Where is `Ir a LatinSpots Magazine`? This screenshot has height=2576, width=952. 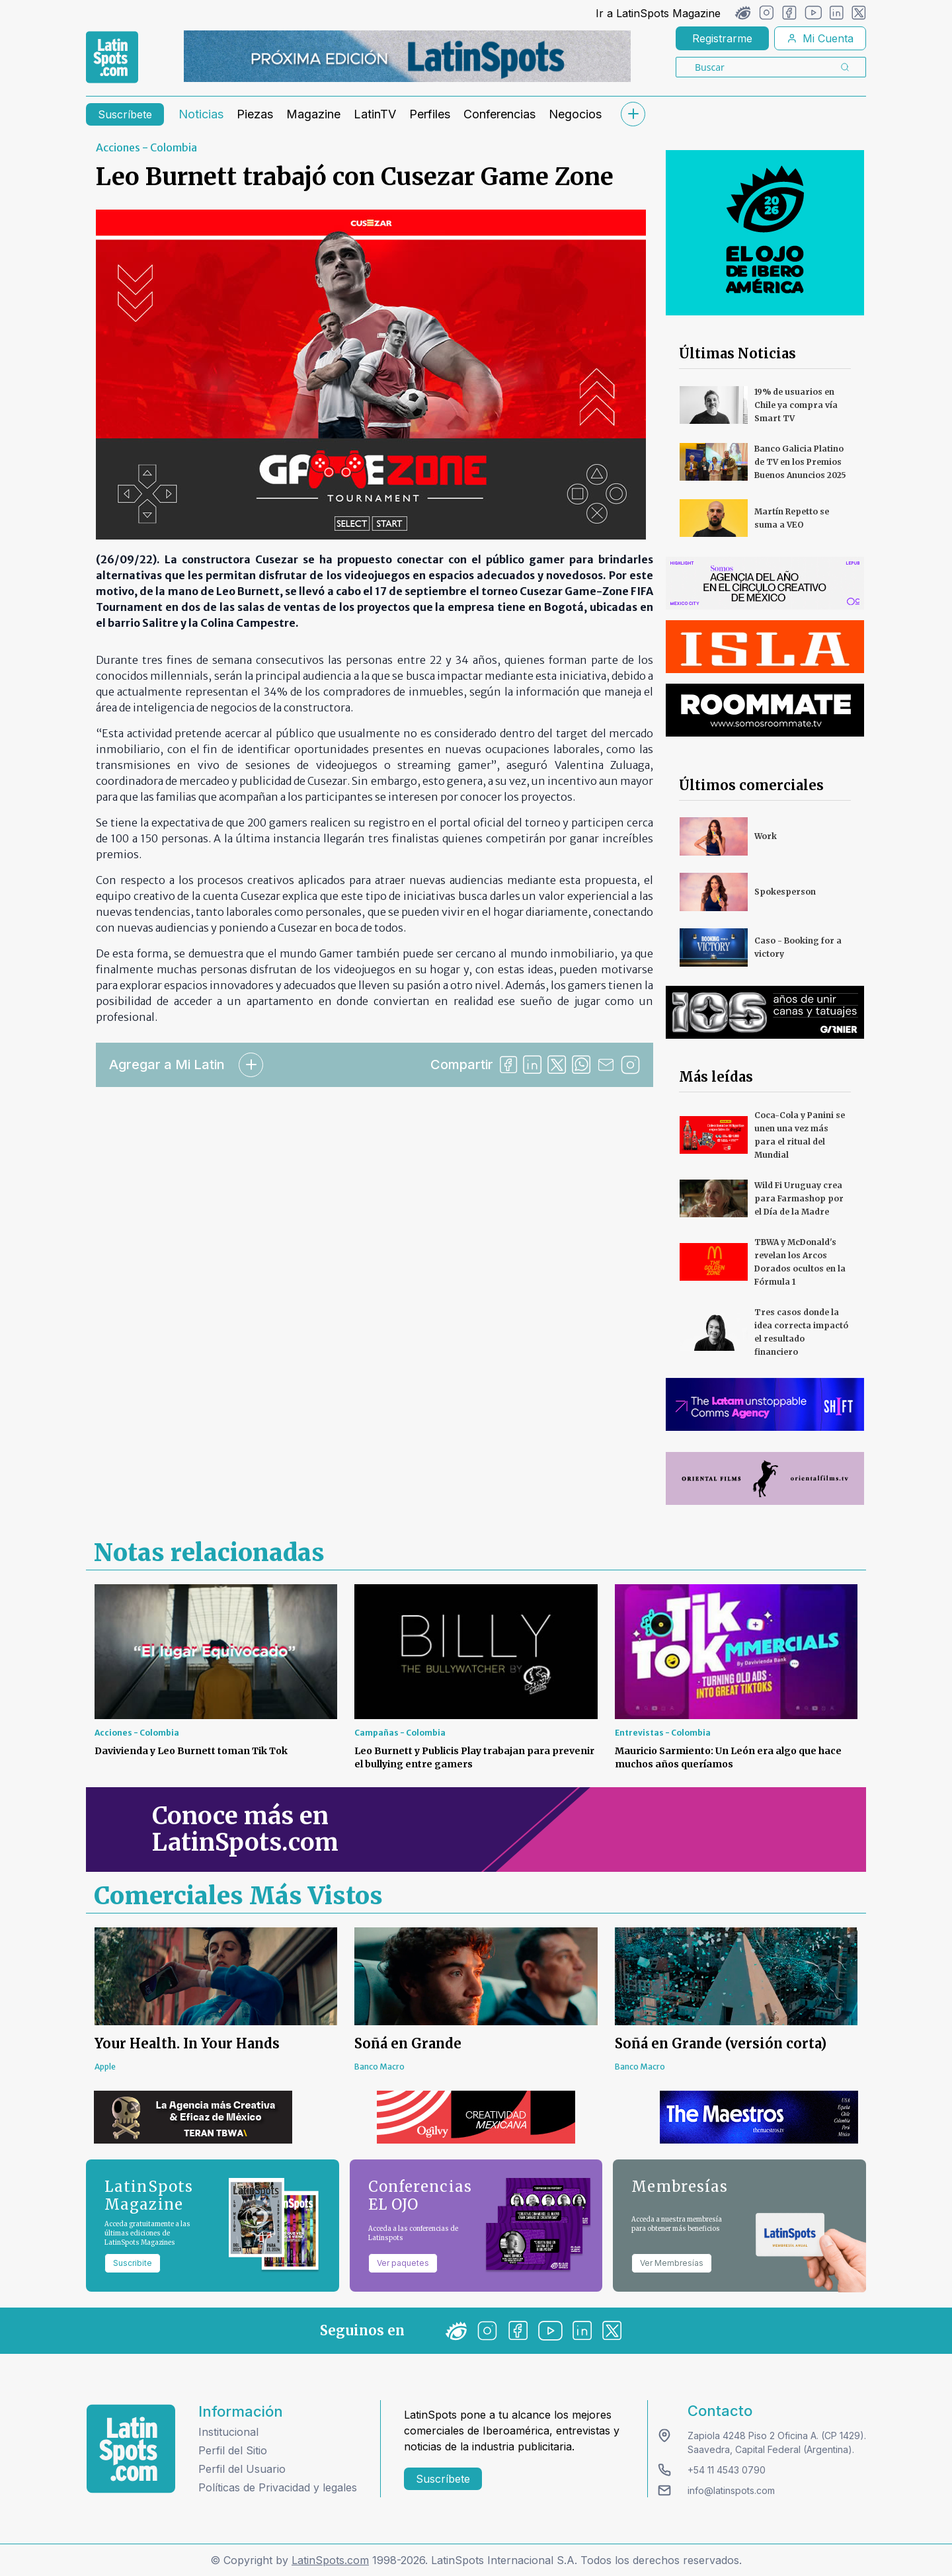 Ir a LatinSpots Magazine is located at coordinates (658, 13).